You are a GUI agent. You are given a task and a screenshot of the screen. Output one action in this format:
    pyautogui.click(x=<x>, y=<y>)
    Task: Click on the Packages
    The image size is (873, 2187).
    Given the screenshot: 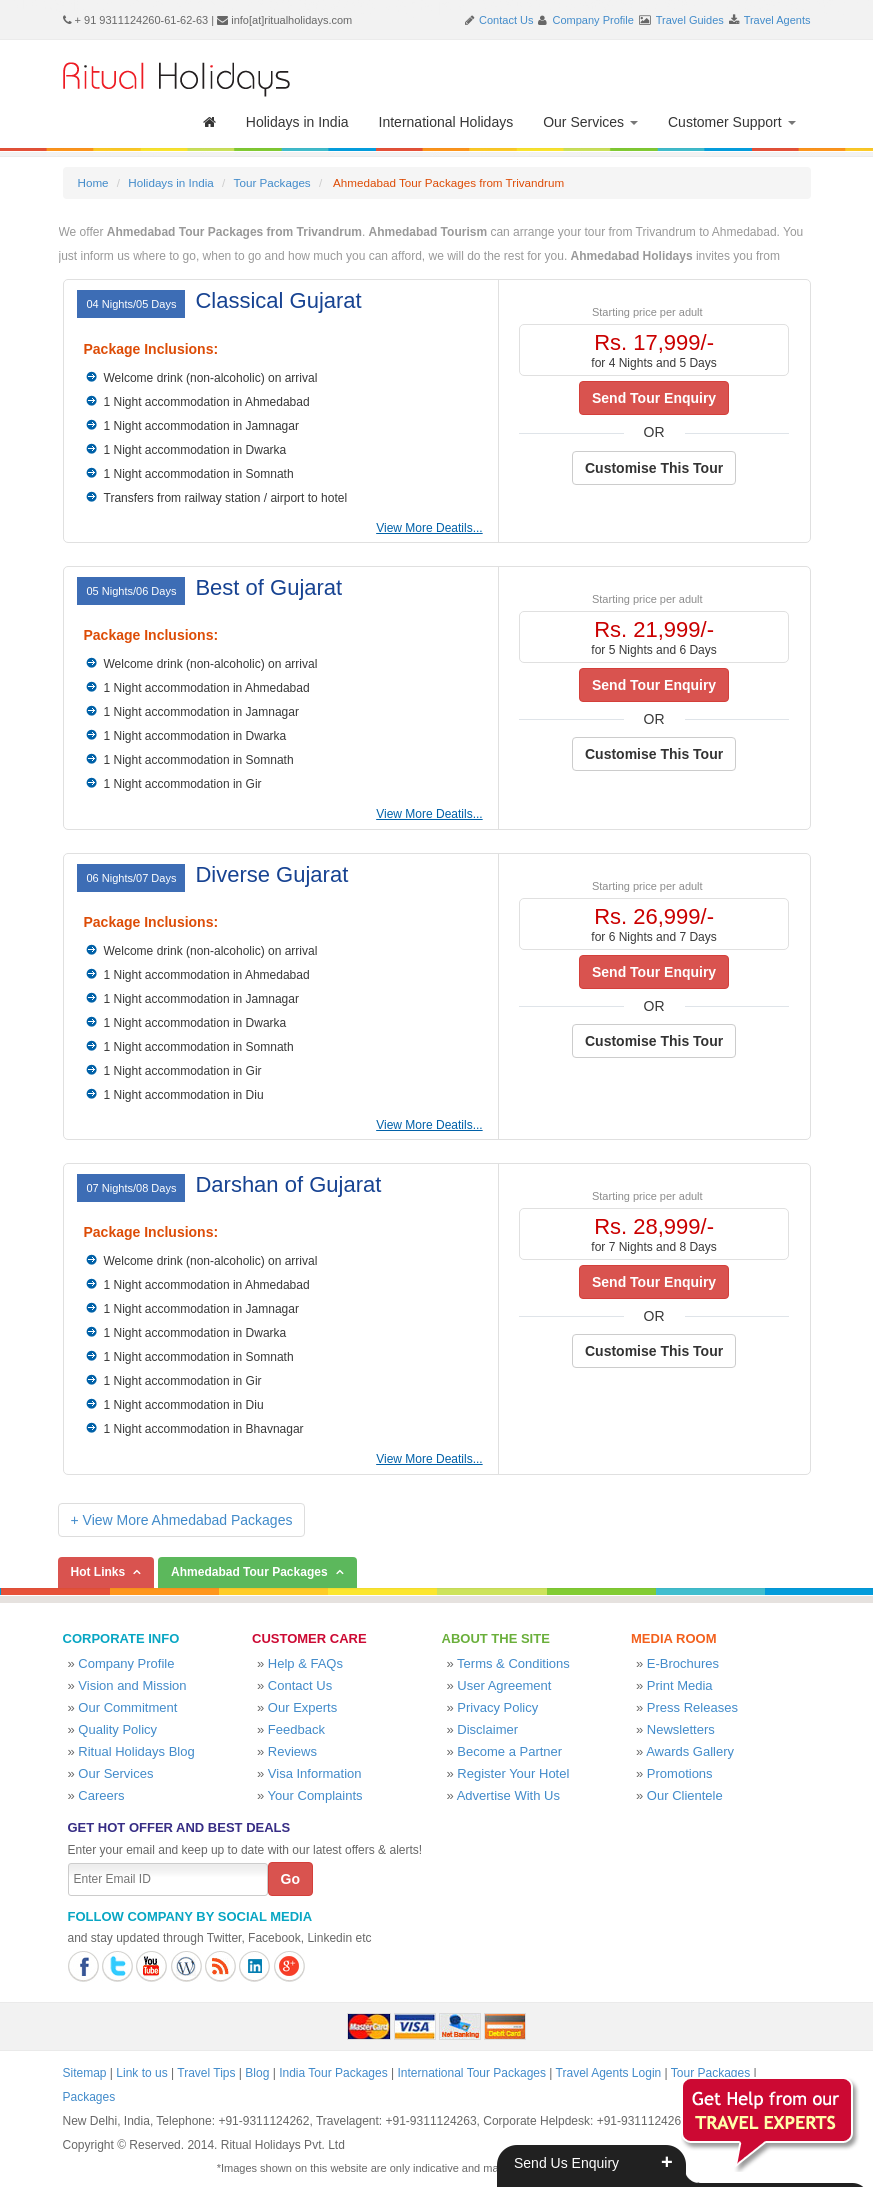 What is the action you would take?
    pyautogui.click(x=89, y=2097)
    